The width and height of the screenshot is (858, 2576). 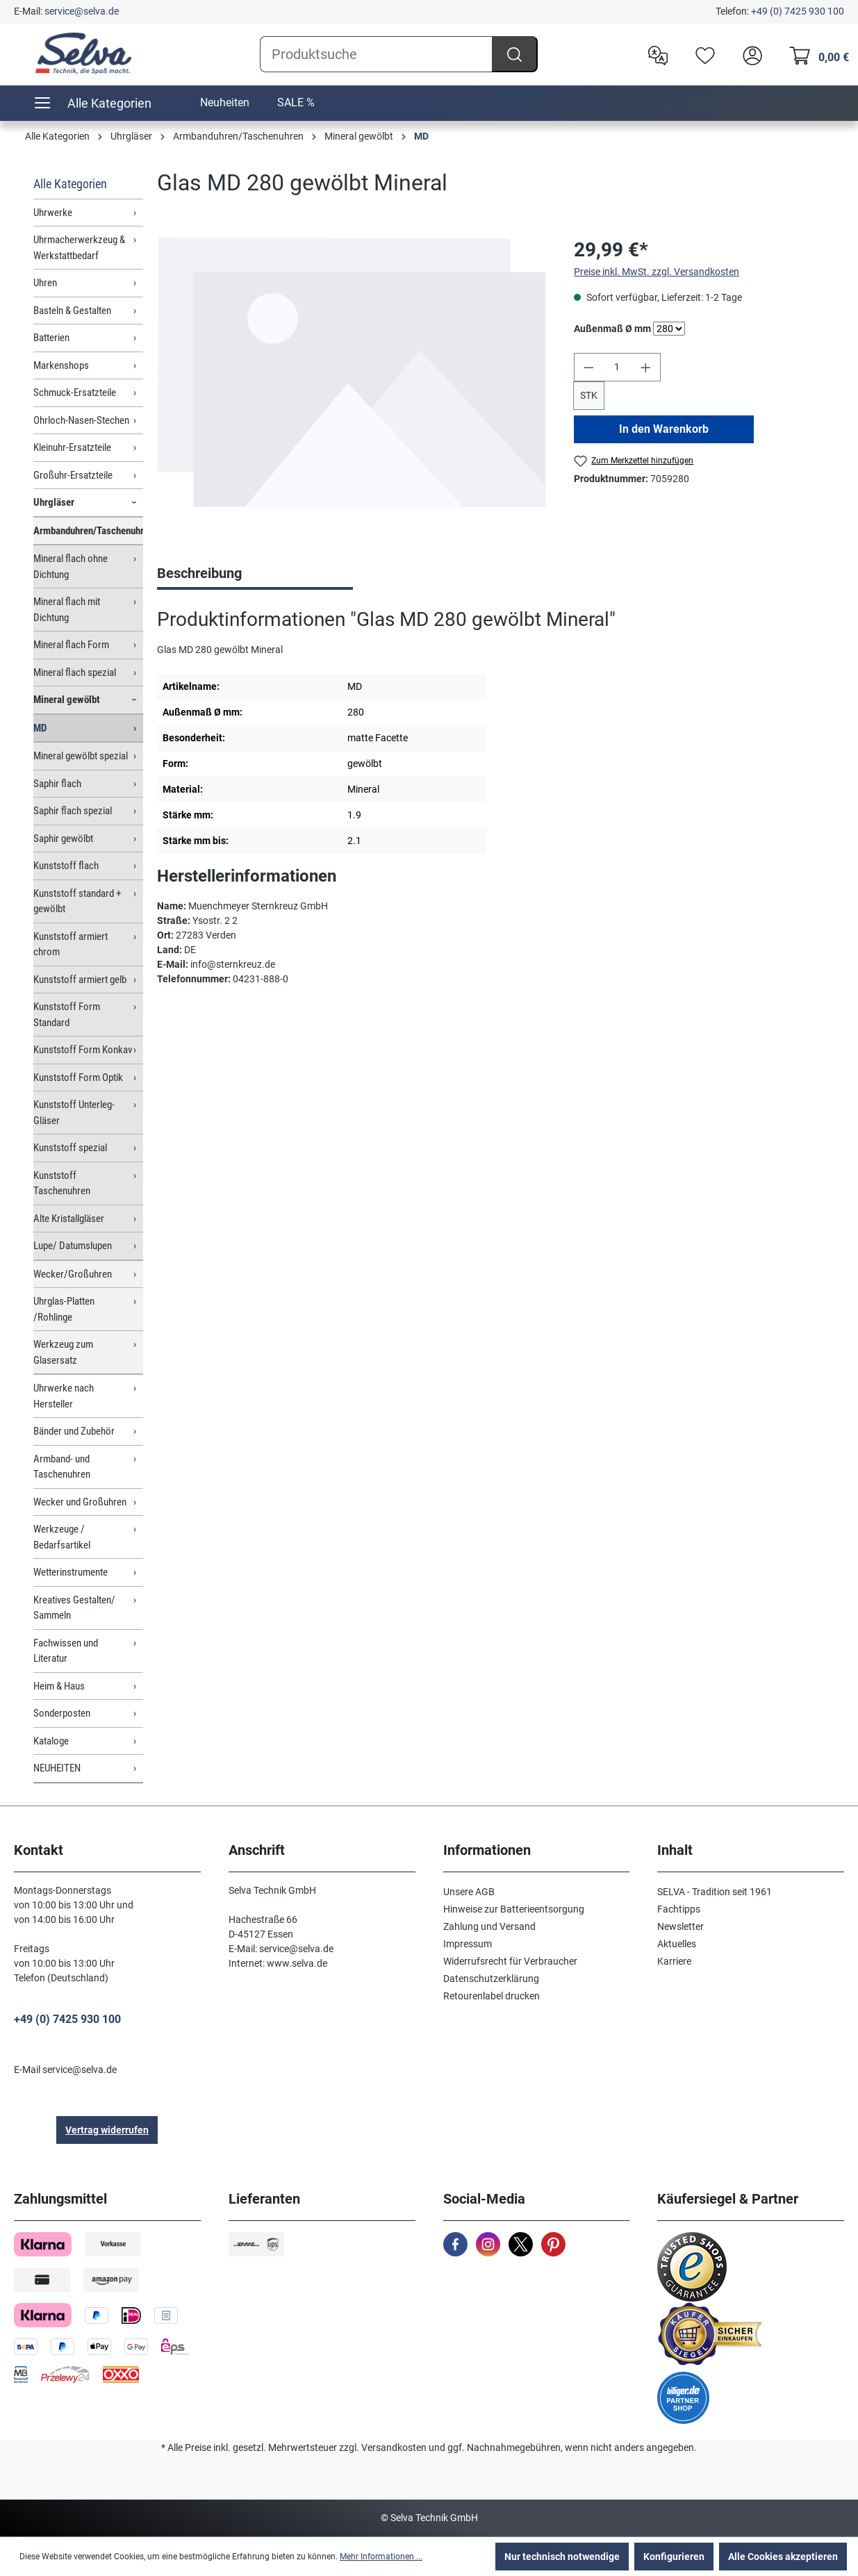 What do you see at coordinates (61, 1713) in the screenshot?
I see `Sonderposten` at bounding box center [61, 1713].